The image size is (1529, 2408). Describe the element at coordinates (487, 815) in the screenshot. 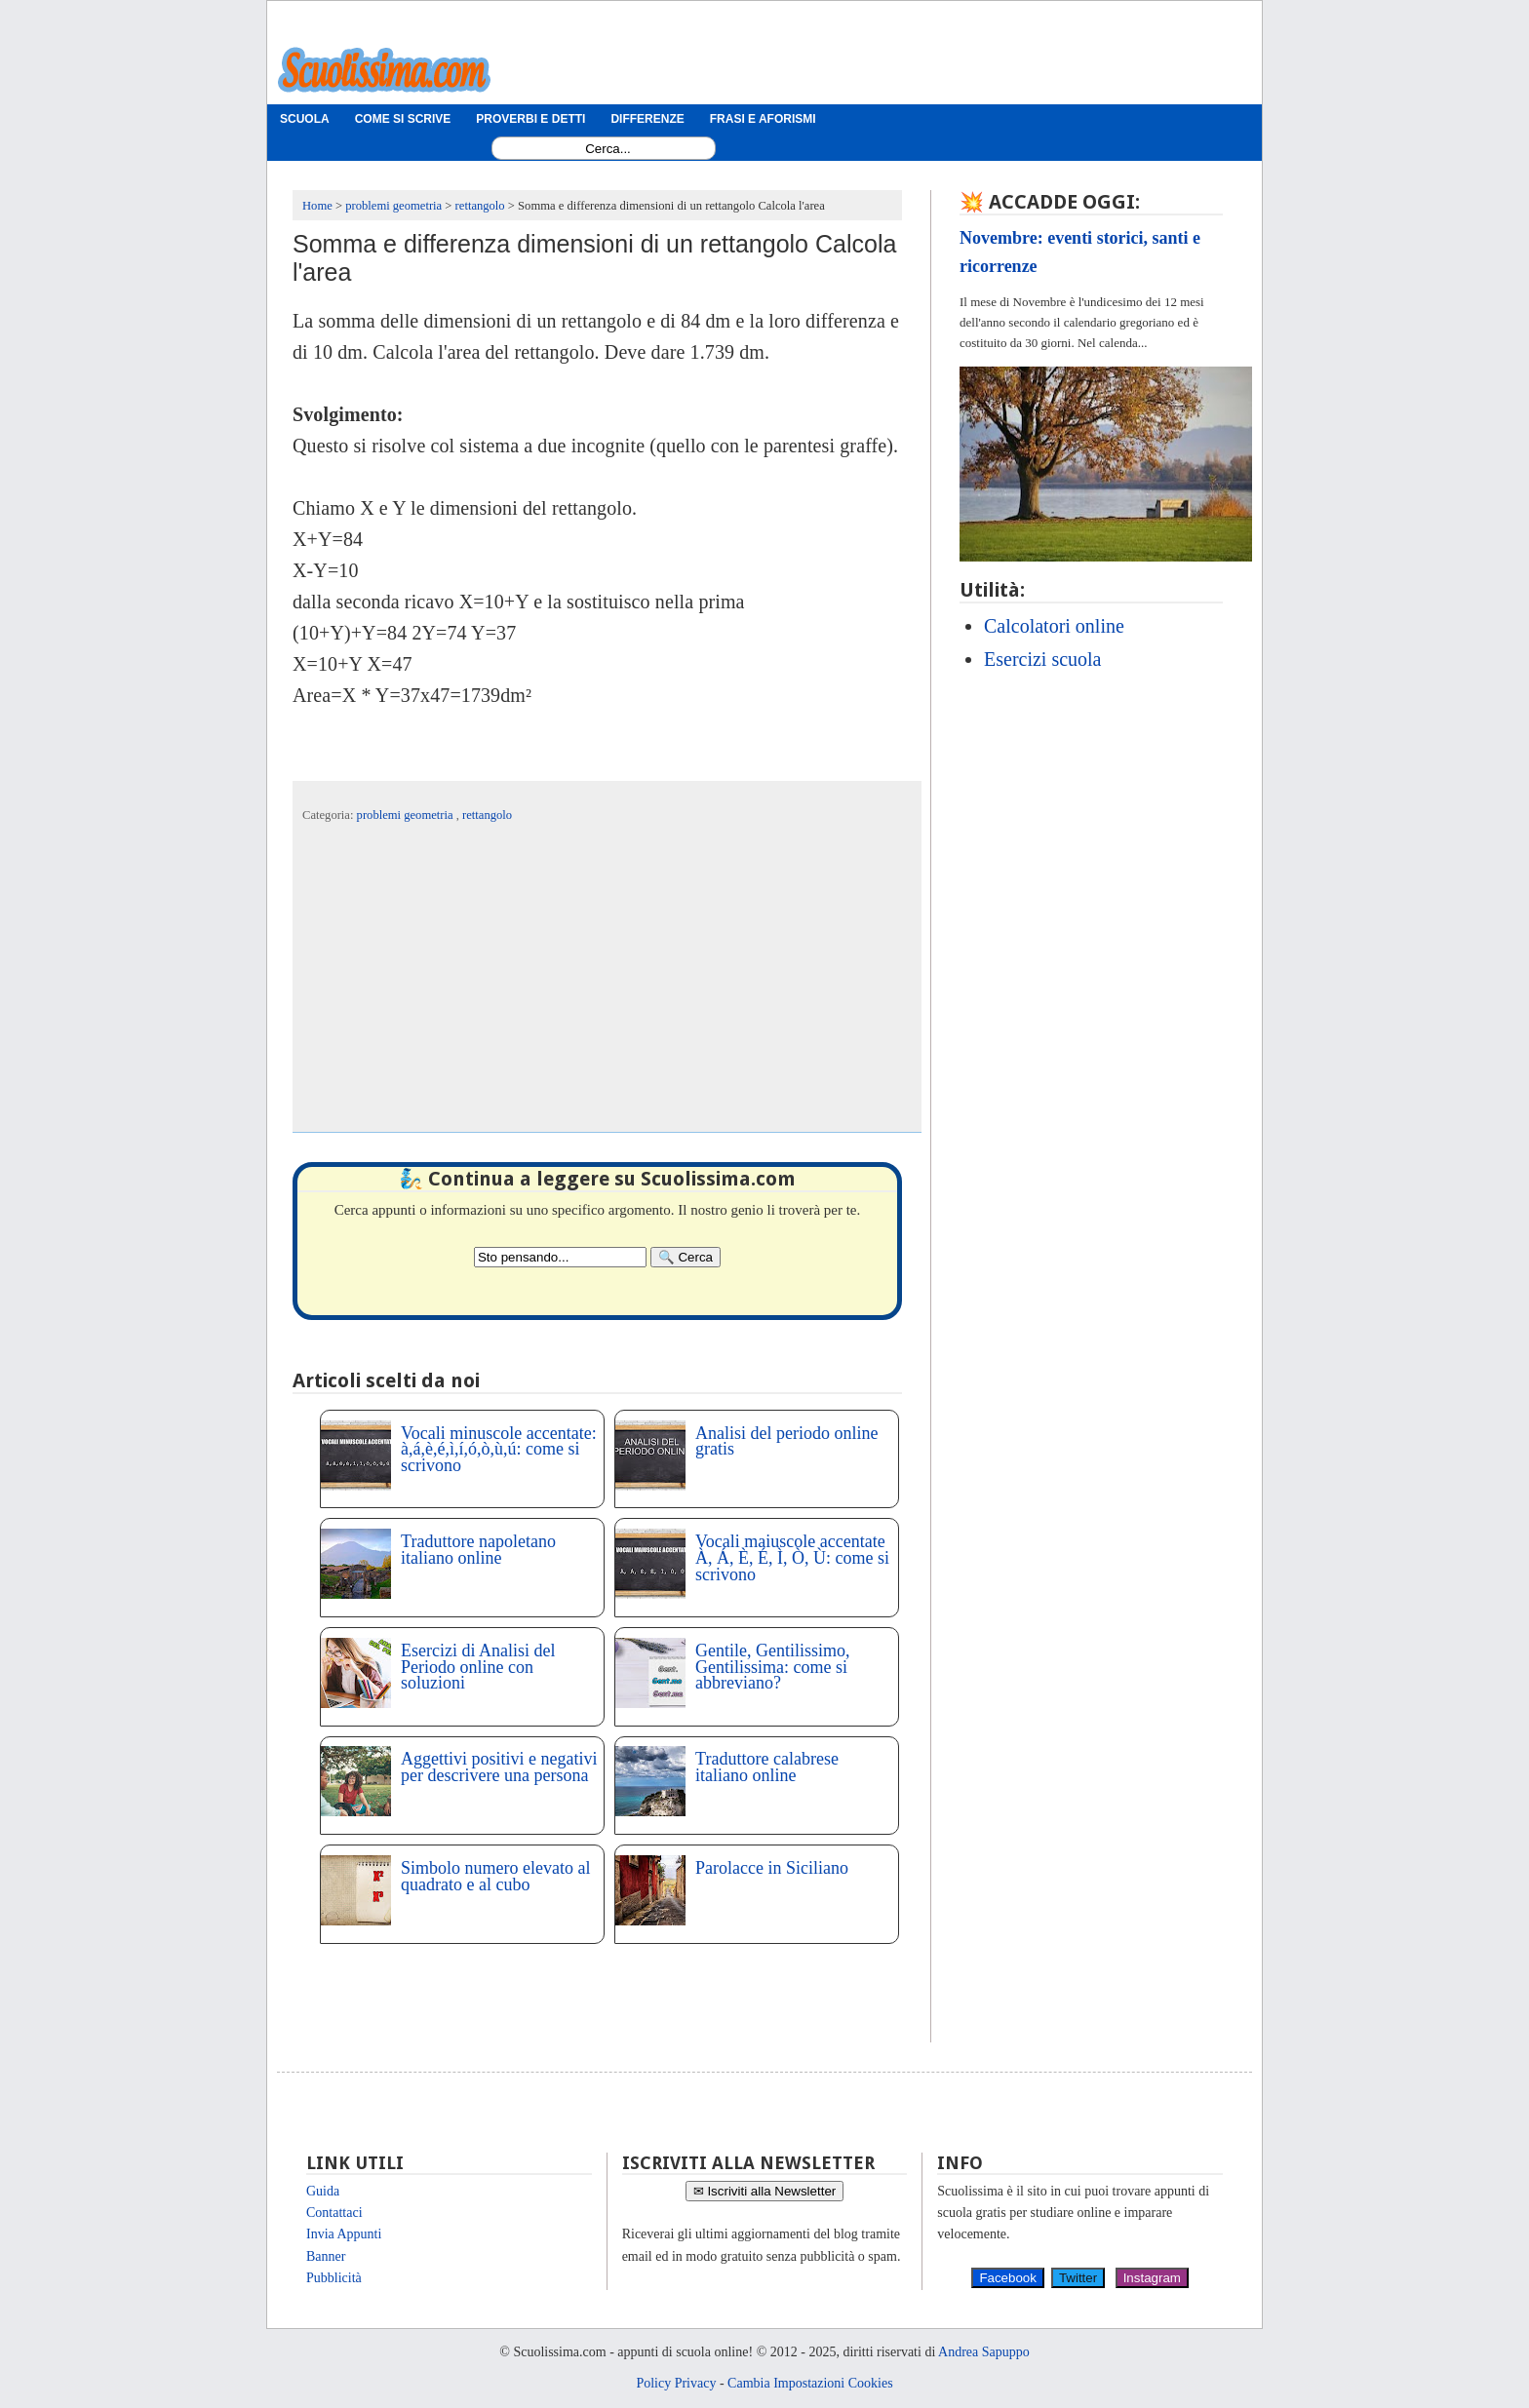

I see `rettangolo` at that location.